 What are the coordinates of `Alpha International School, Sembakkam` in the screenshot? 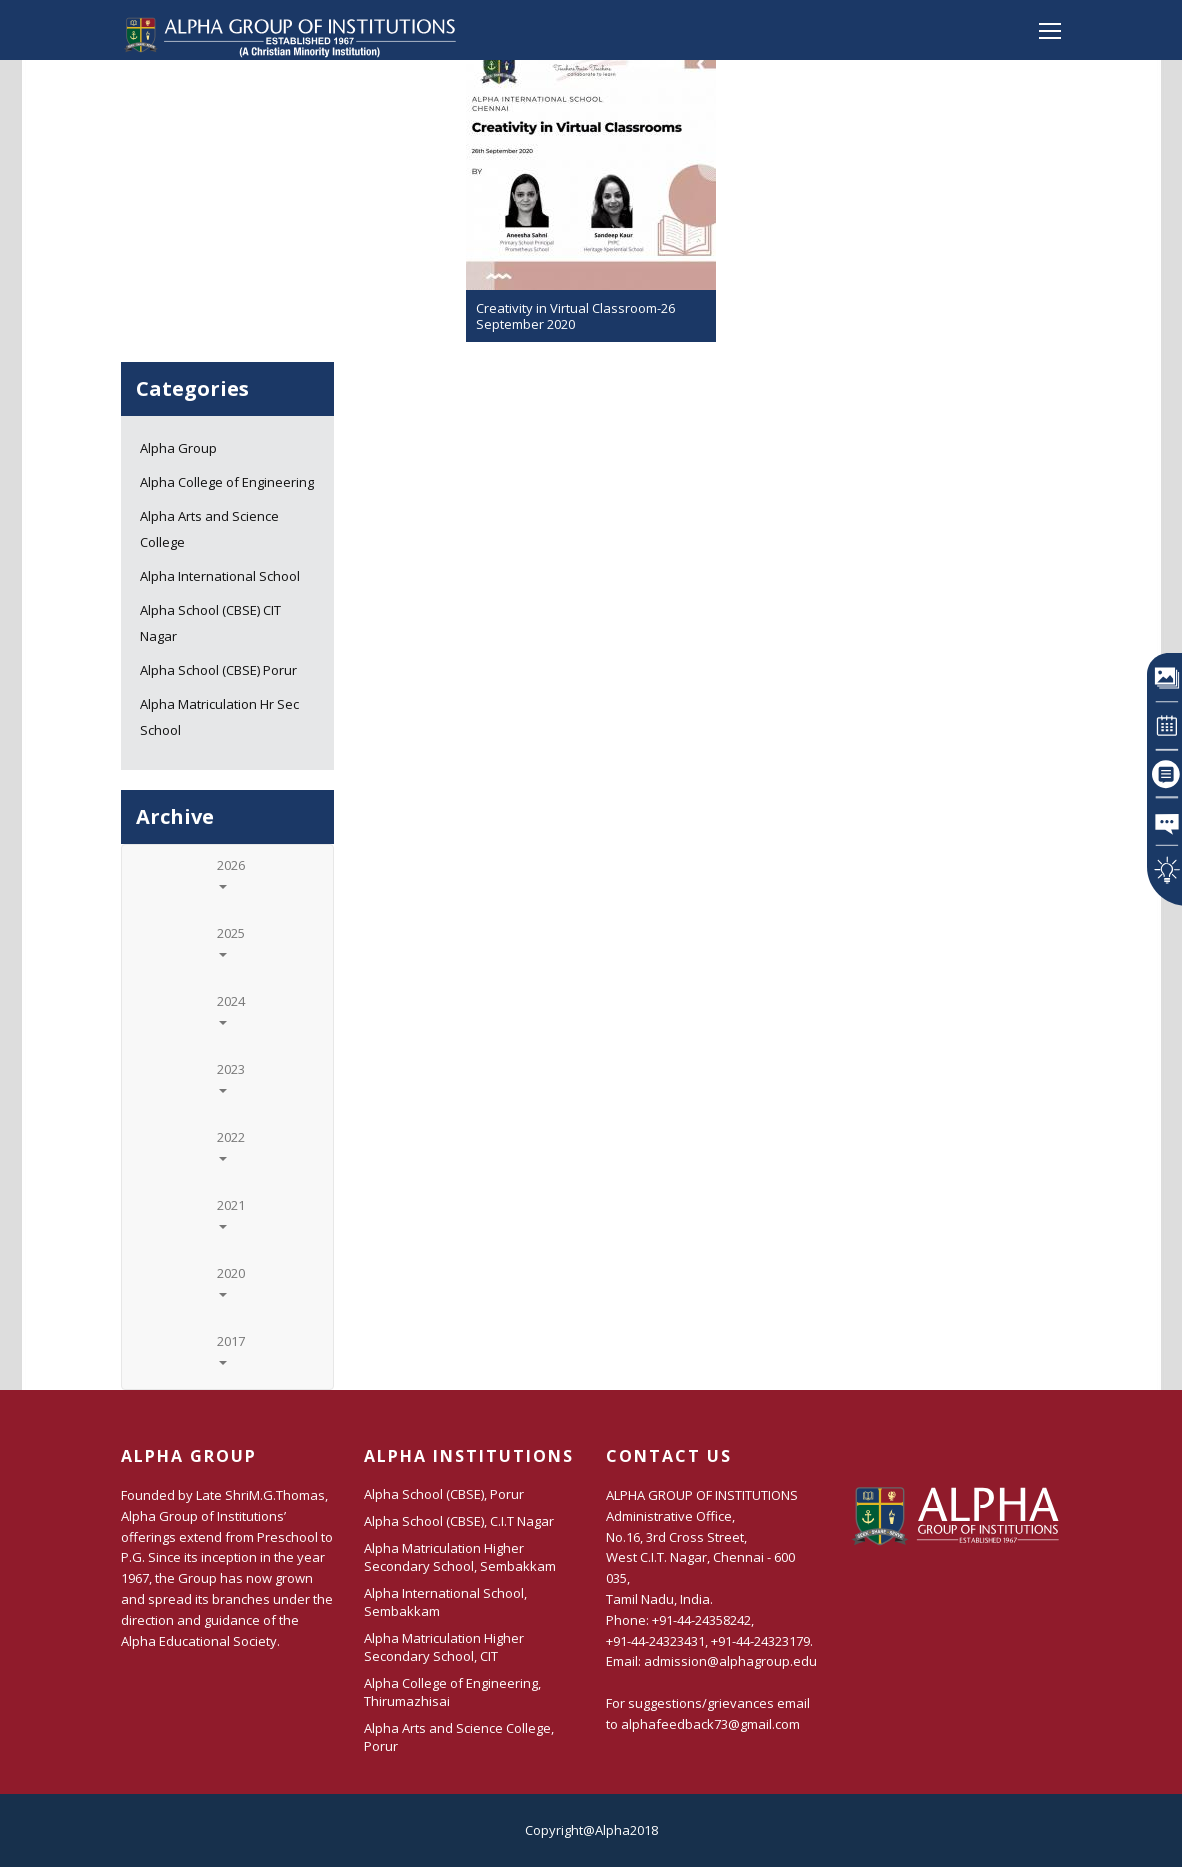 It's located at (445, 1602).